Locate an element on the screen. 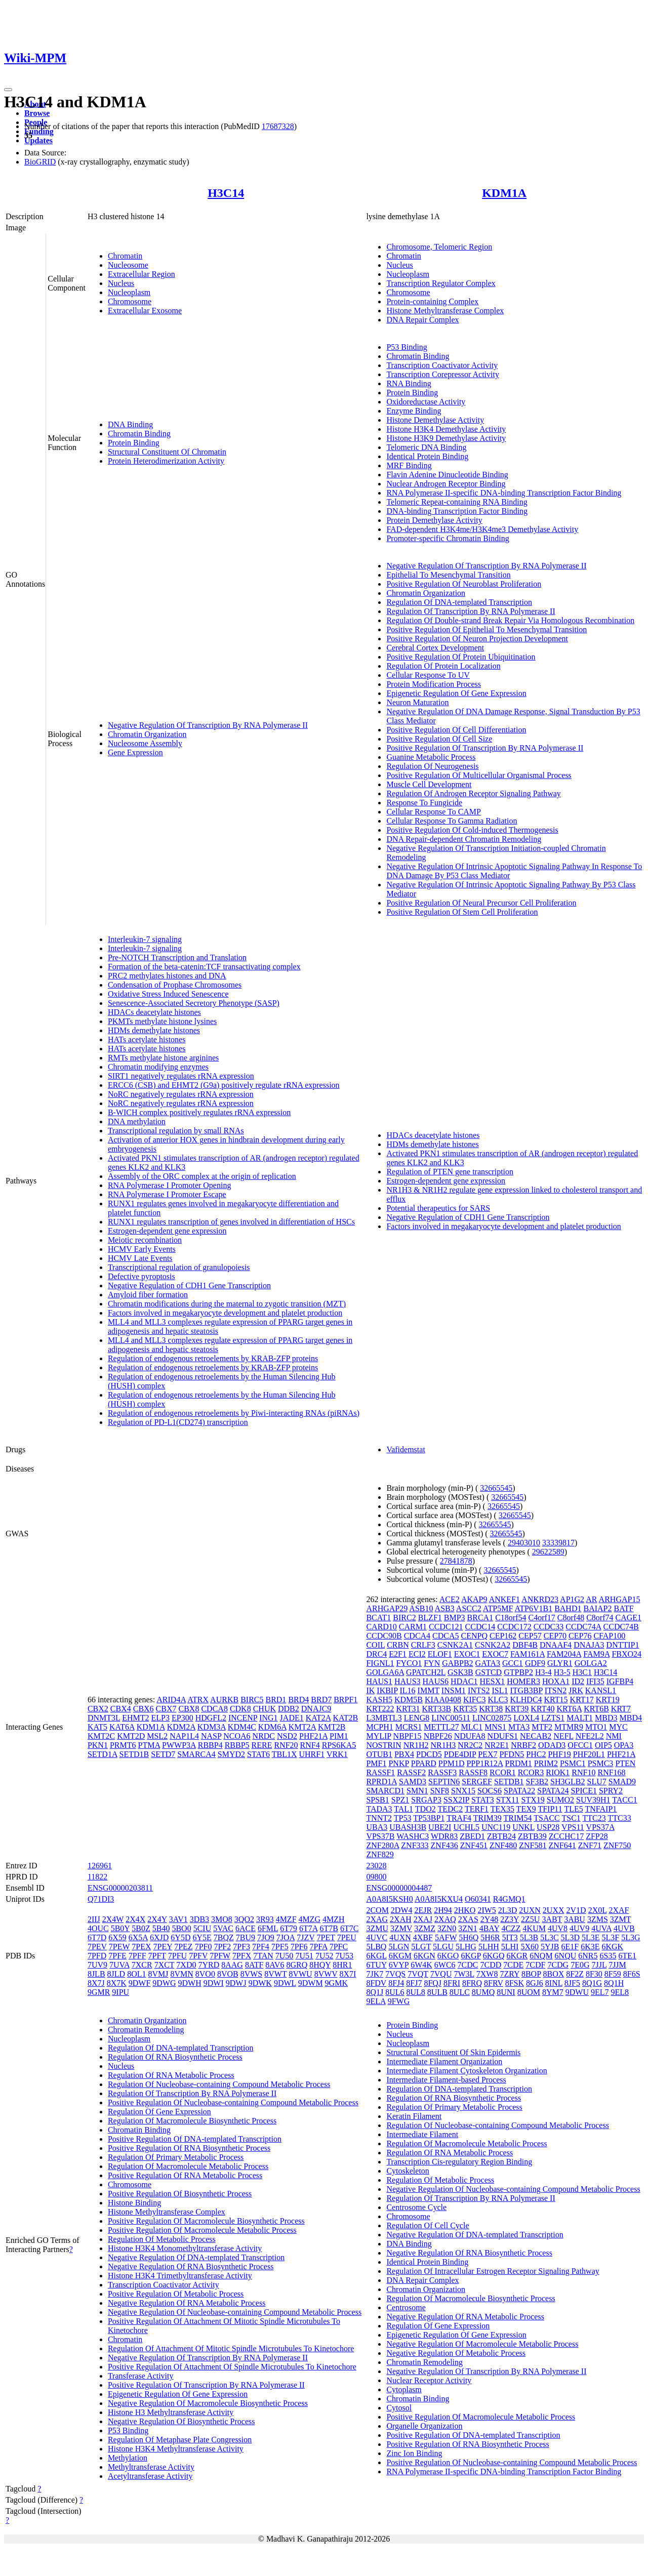  8YM7 is located at coordinates (552, 1992).